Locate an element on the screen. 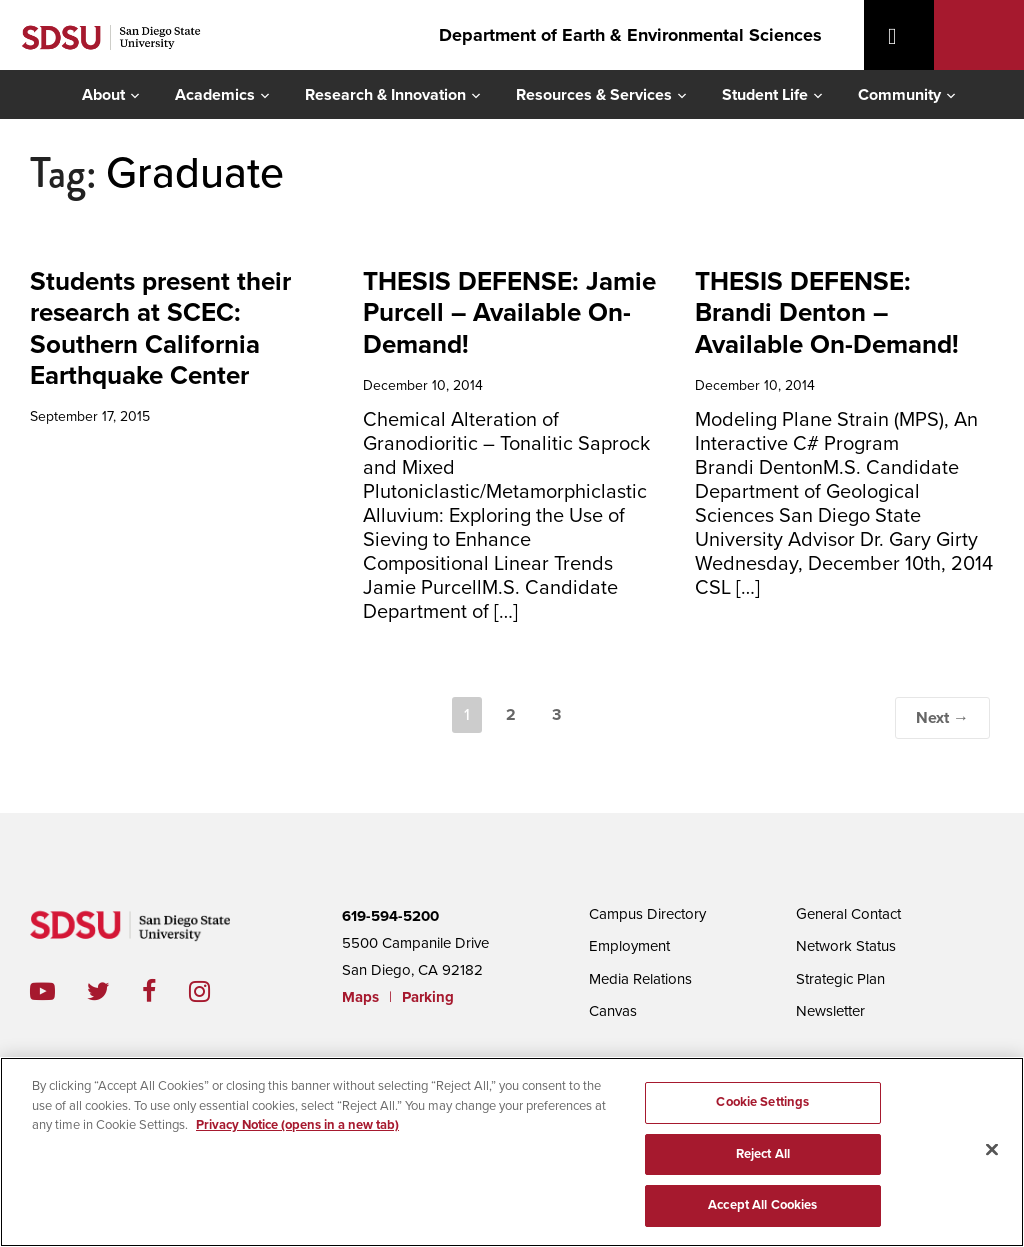 Image resolution: width=1024 pixels, height=1247 pixels. General Contact is located at coordinates (848, 914).